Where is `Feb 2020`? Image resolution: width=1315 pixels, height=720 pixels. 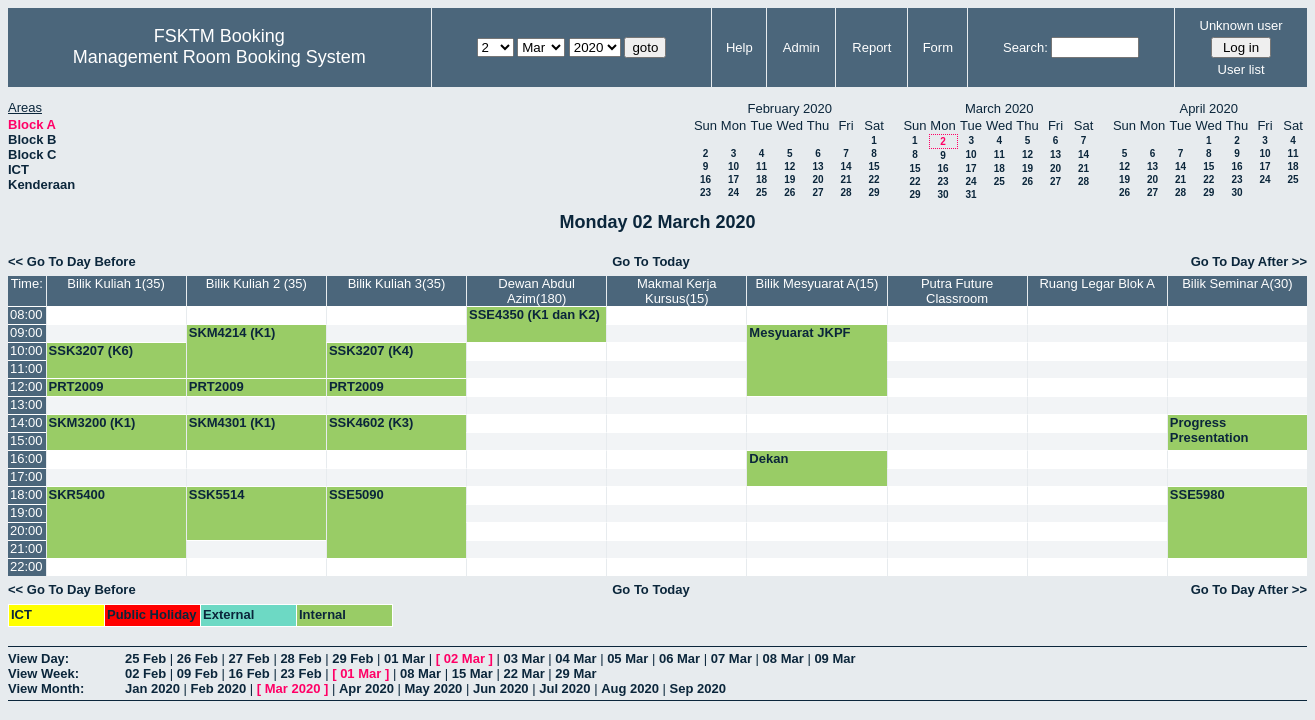 Feb 2020 is located at coordinates (219, 688).